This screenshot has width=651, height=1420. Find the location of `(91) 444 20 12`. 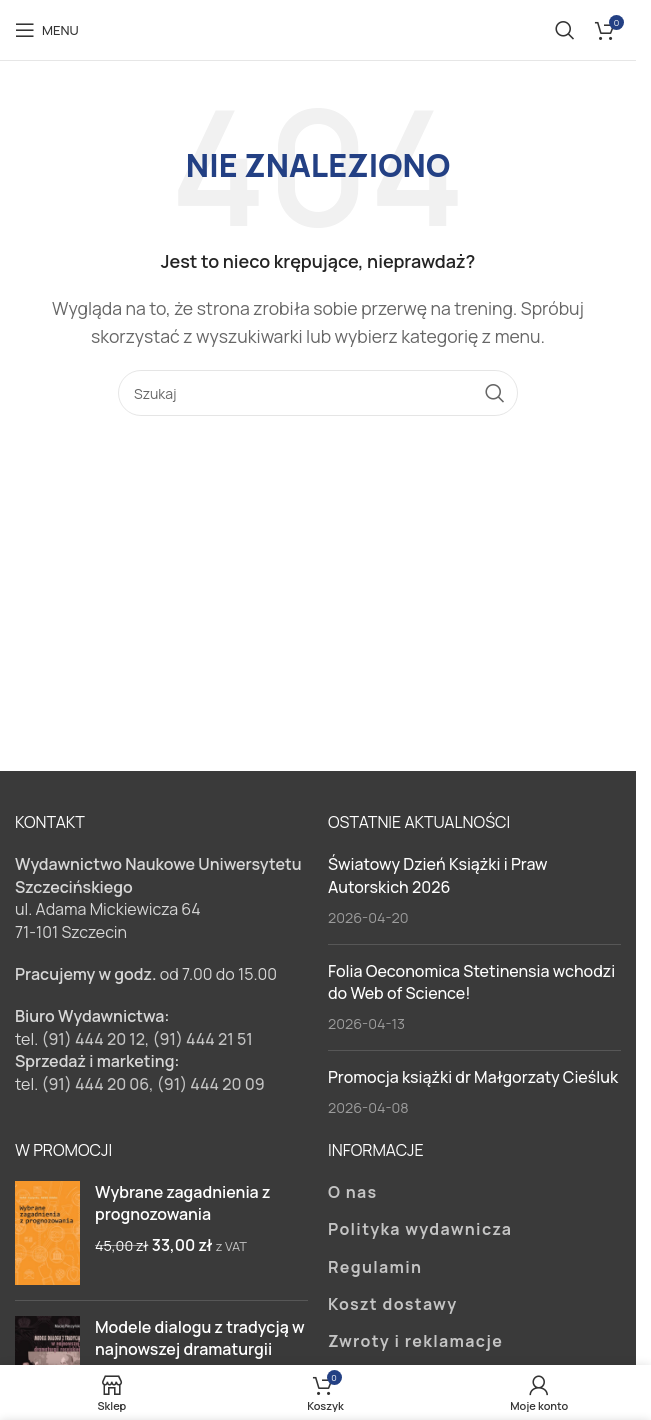

(91) 444 20 12 is located at coordinates (93, 1039).